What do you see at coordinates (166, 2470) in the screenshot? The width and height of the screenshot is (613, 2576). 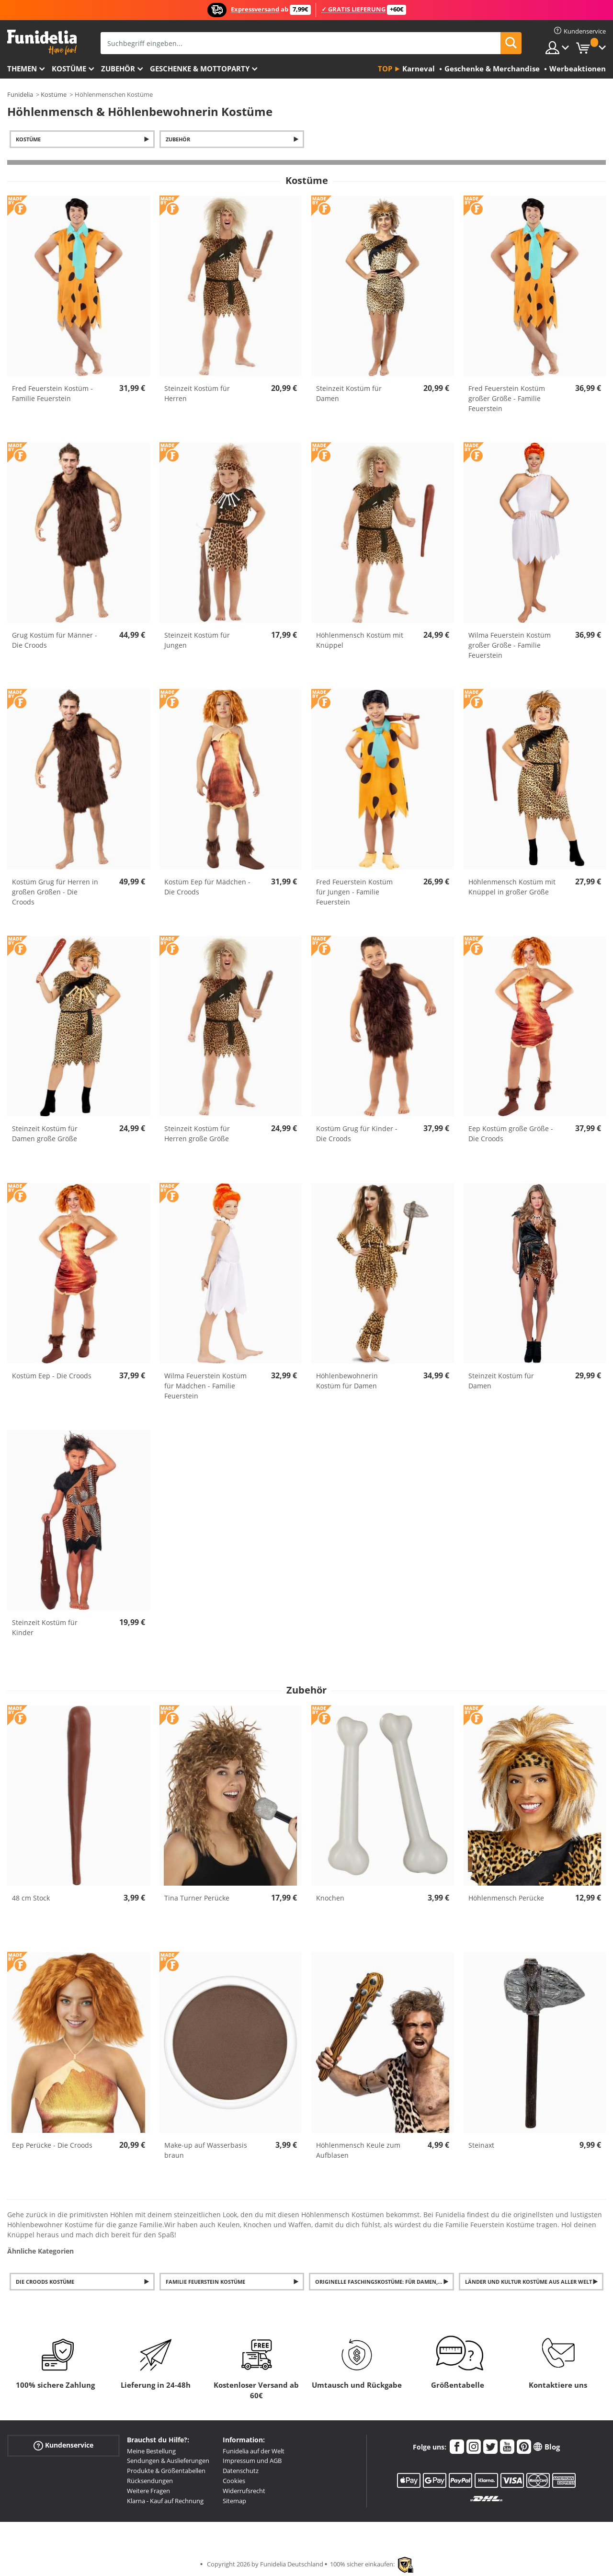 I see `Produkte & Größentabellen` at bounding box center [166, 2470].